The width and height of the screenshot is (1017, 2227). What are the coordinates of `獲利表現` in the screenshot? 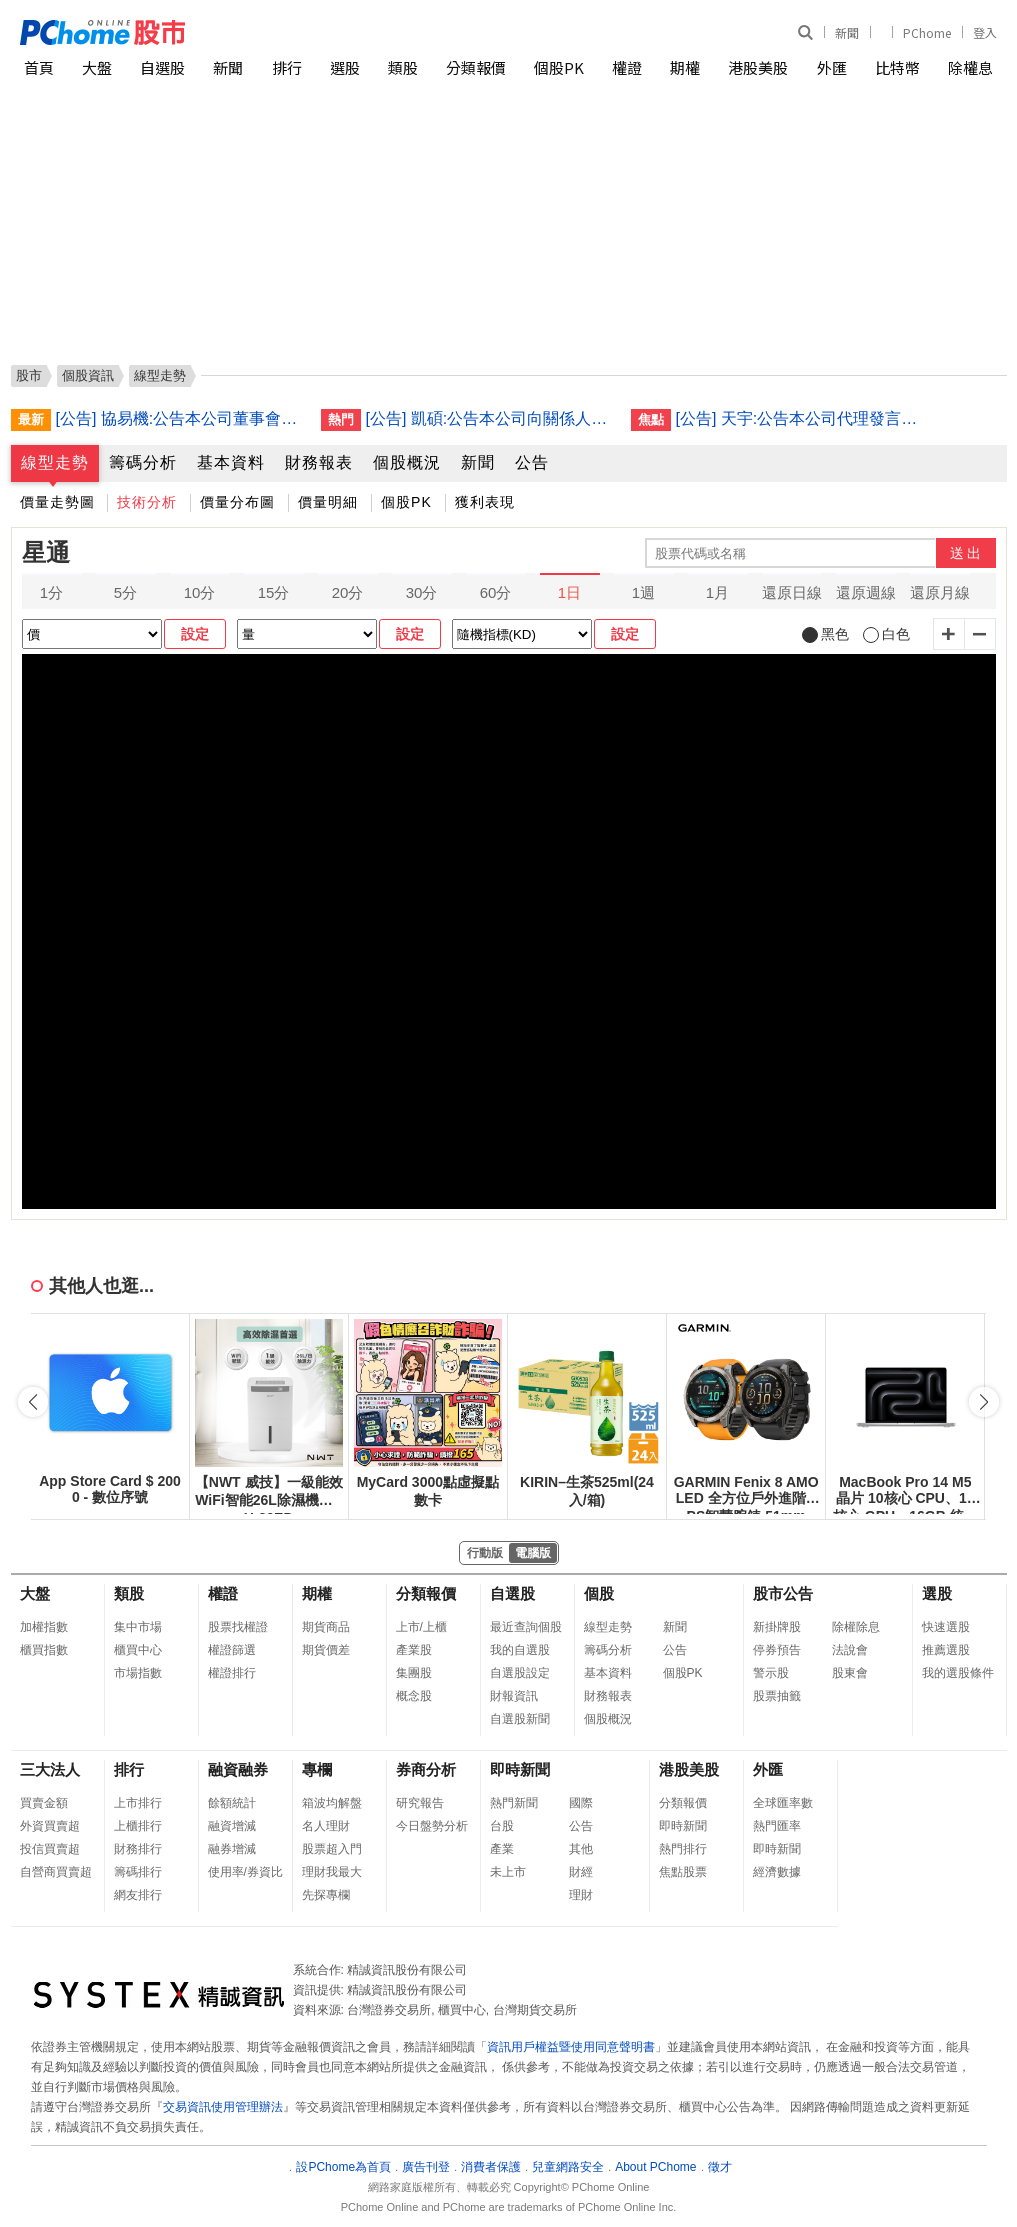 It's located at (485, 502).